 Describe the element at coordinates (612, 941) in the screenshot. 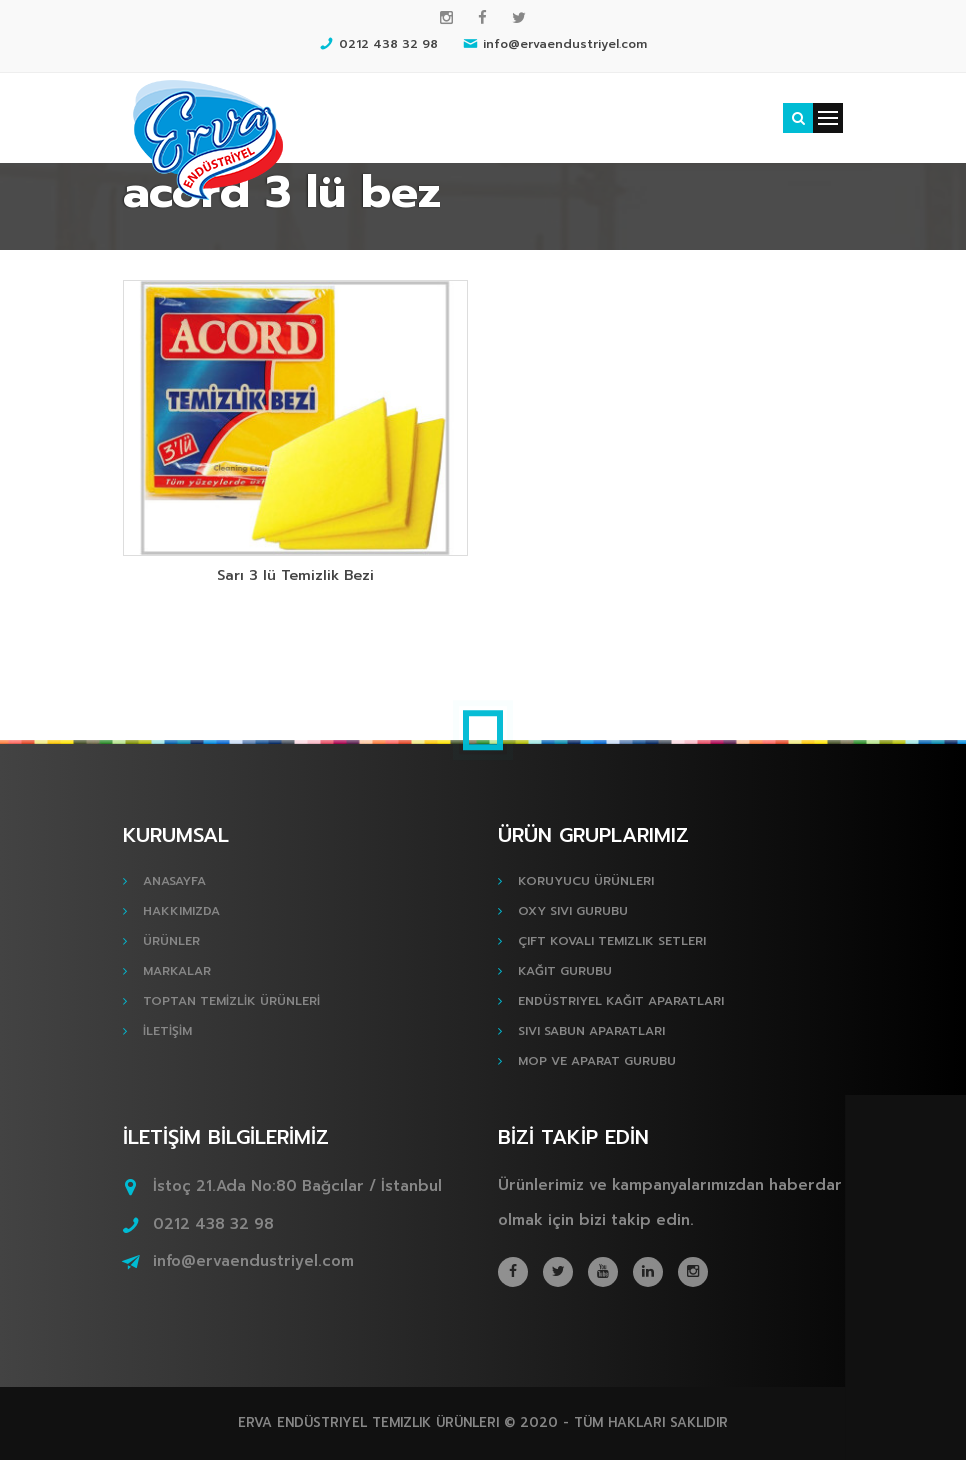

I see `Çift Kovalı Temizlik Setleri` at that location.